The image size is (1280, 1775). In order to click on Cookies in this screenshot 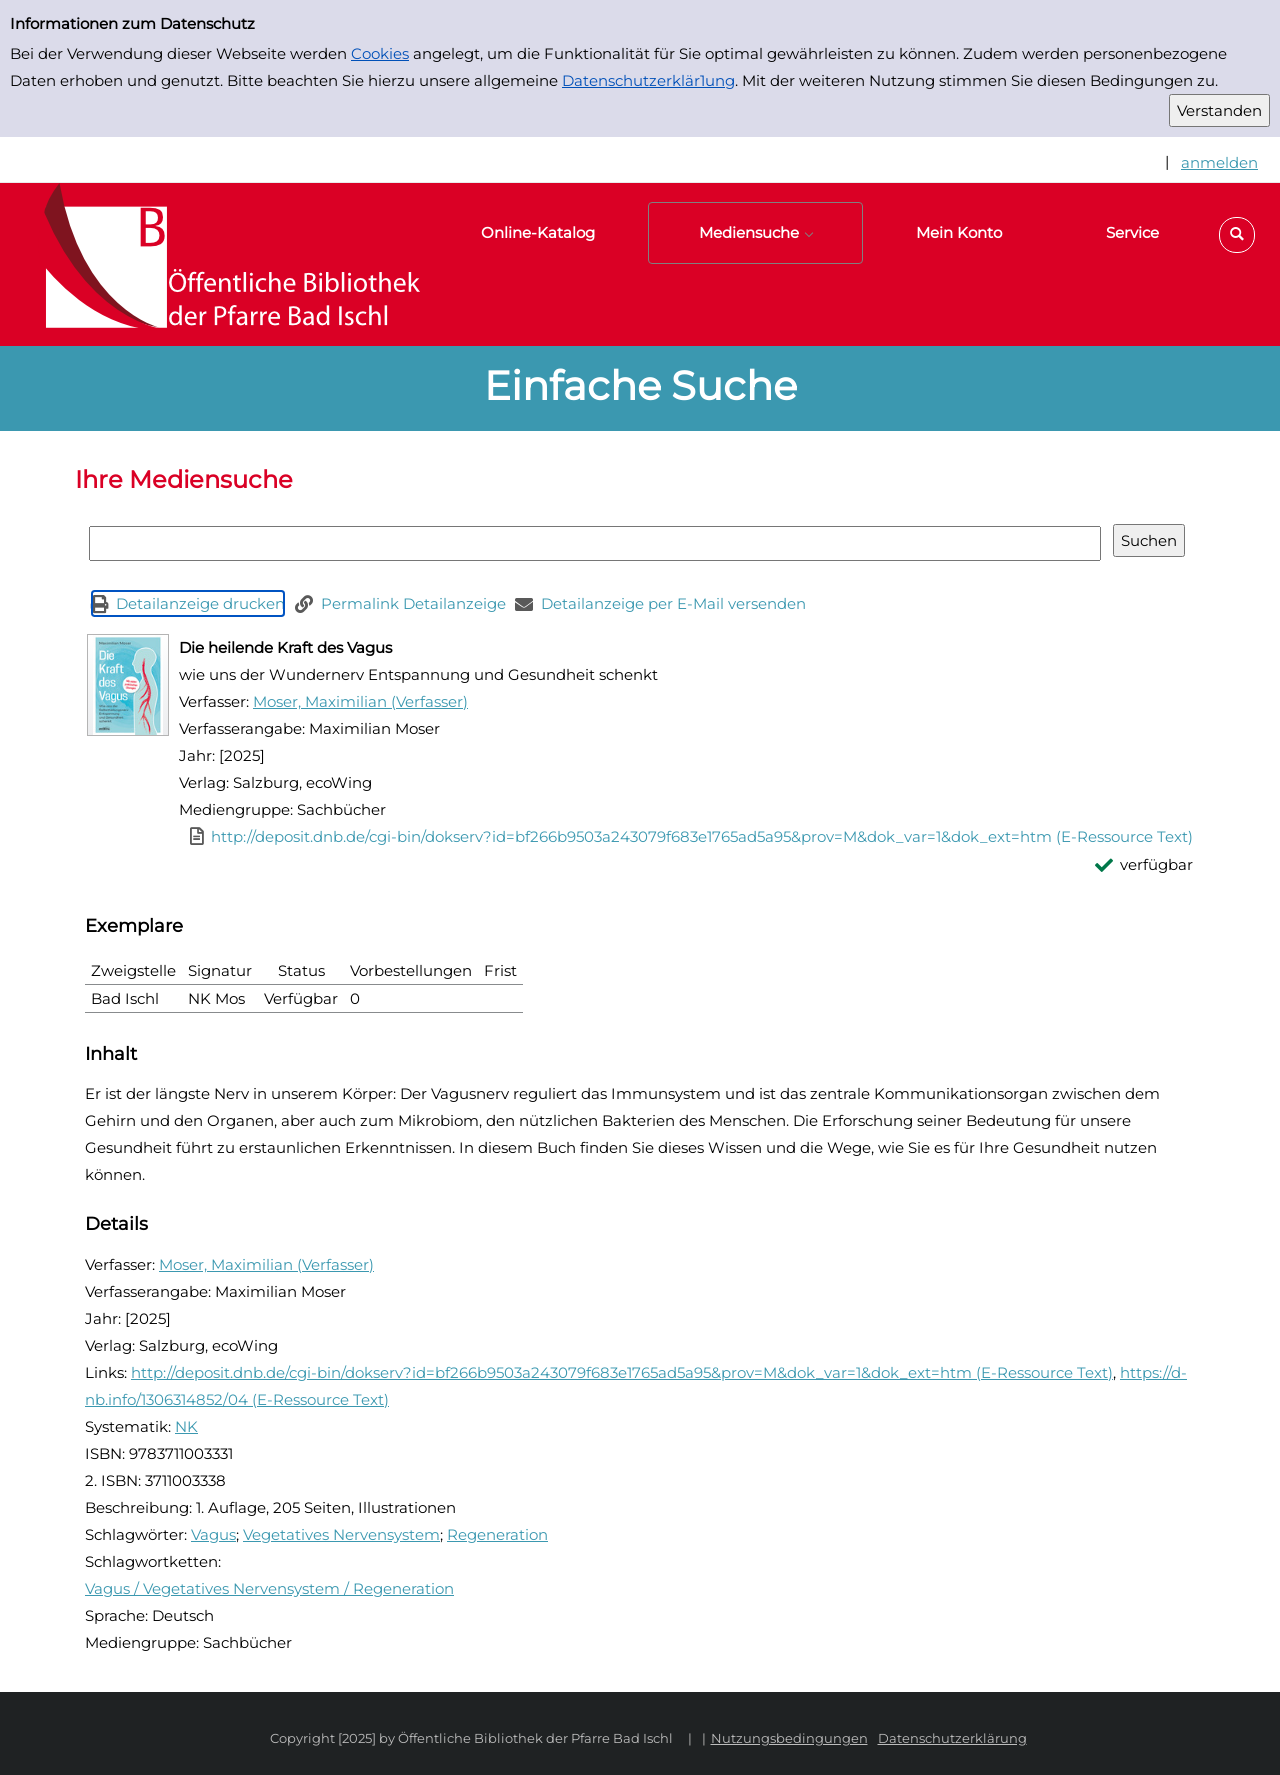, I will do `click(380, 53)`.